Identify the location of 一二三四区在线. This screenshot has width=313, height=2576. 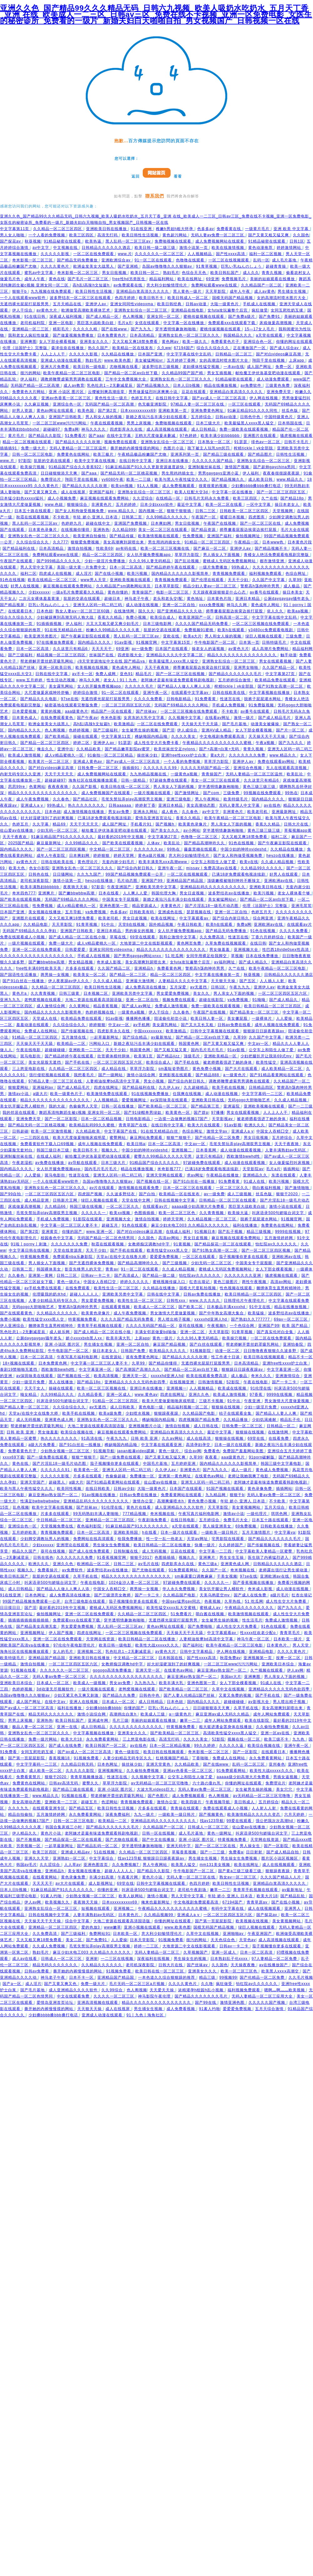
(35, 1137).